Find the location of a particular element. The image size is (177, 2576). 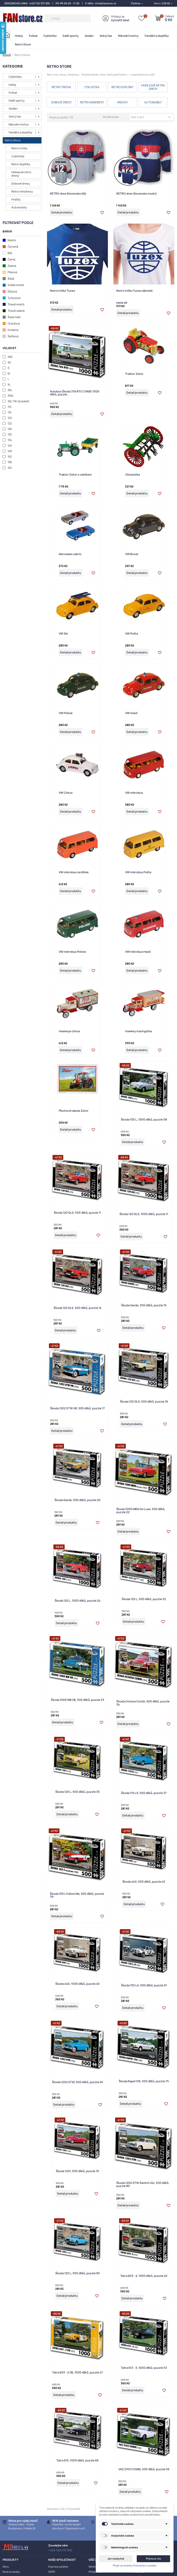

Retro tričko Tuzex is located at coordinates (62, 291).